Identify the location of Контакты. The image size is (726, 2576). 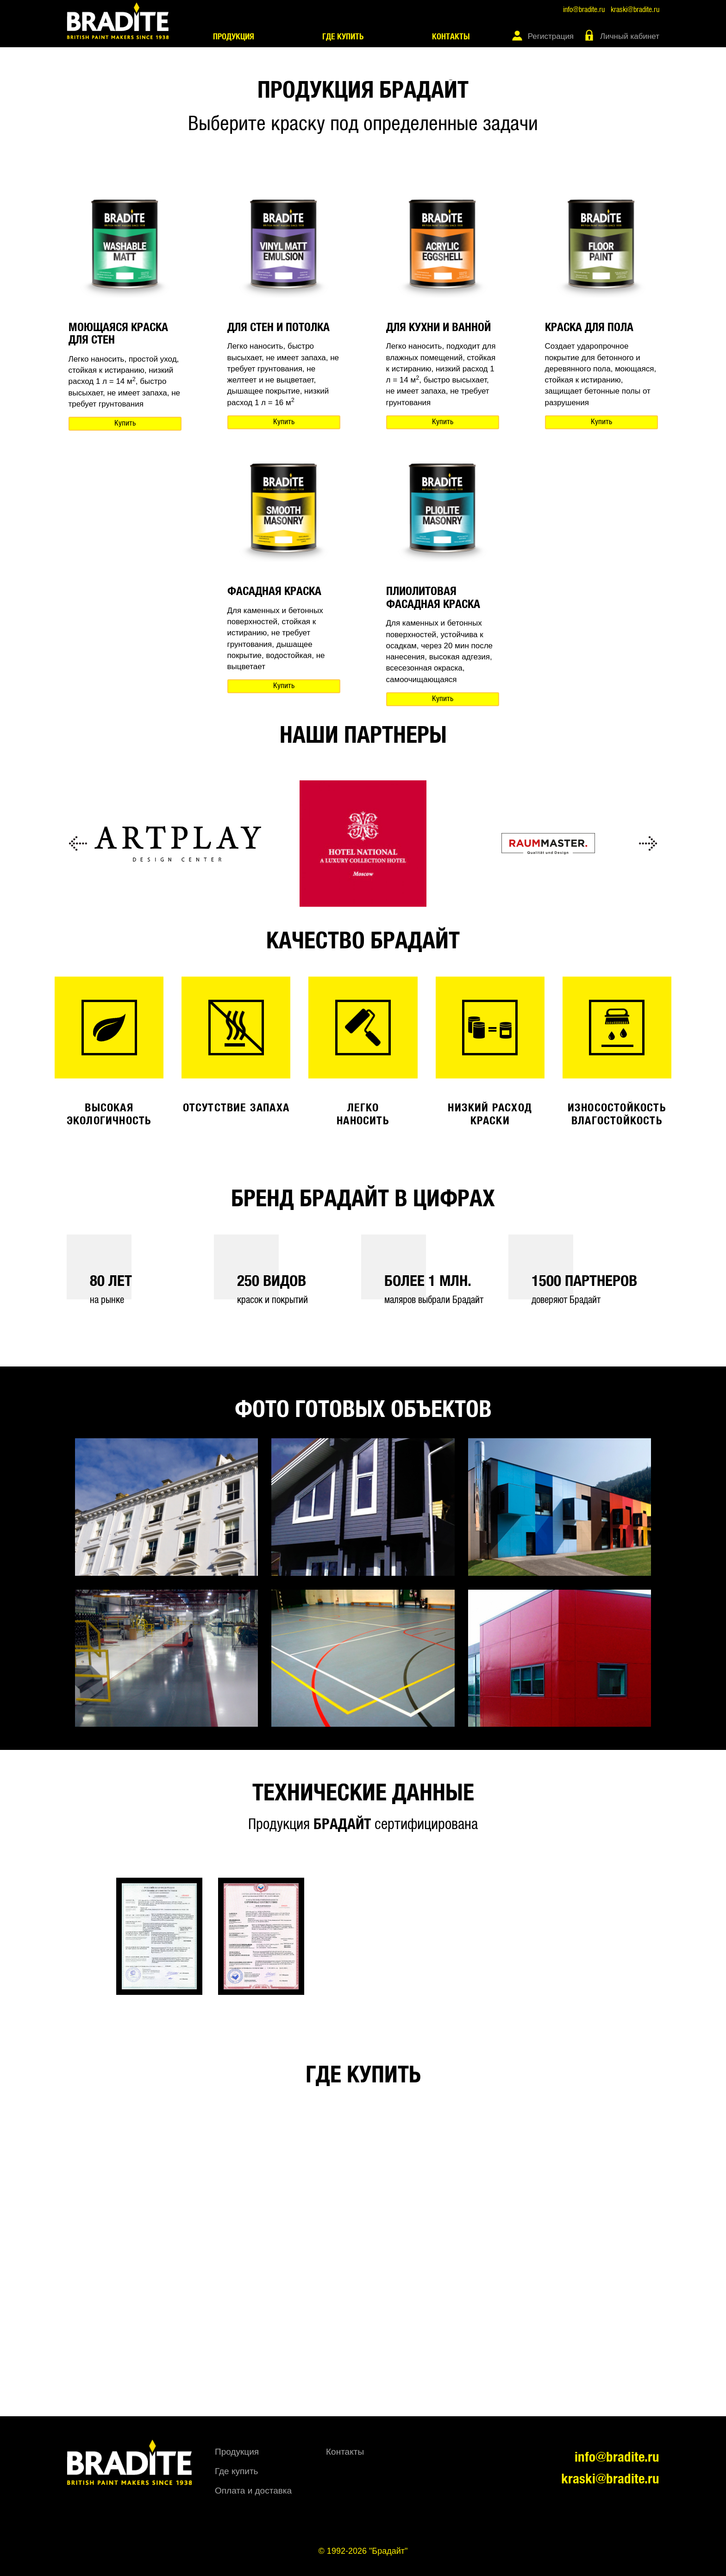
(451, 37).